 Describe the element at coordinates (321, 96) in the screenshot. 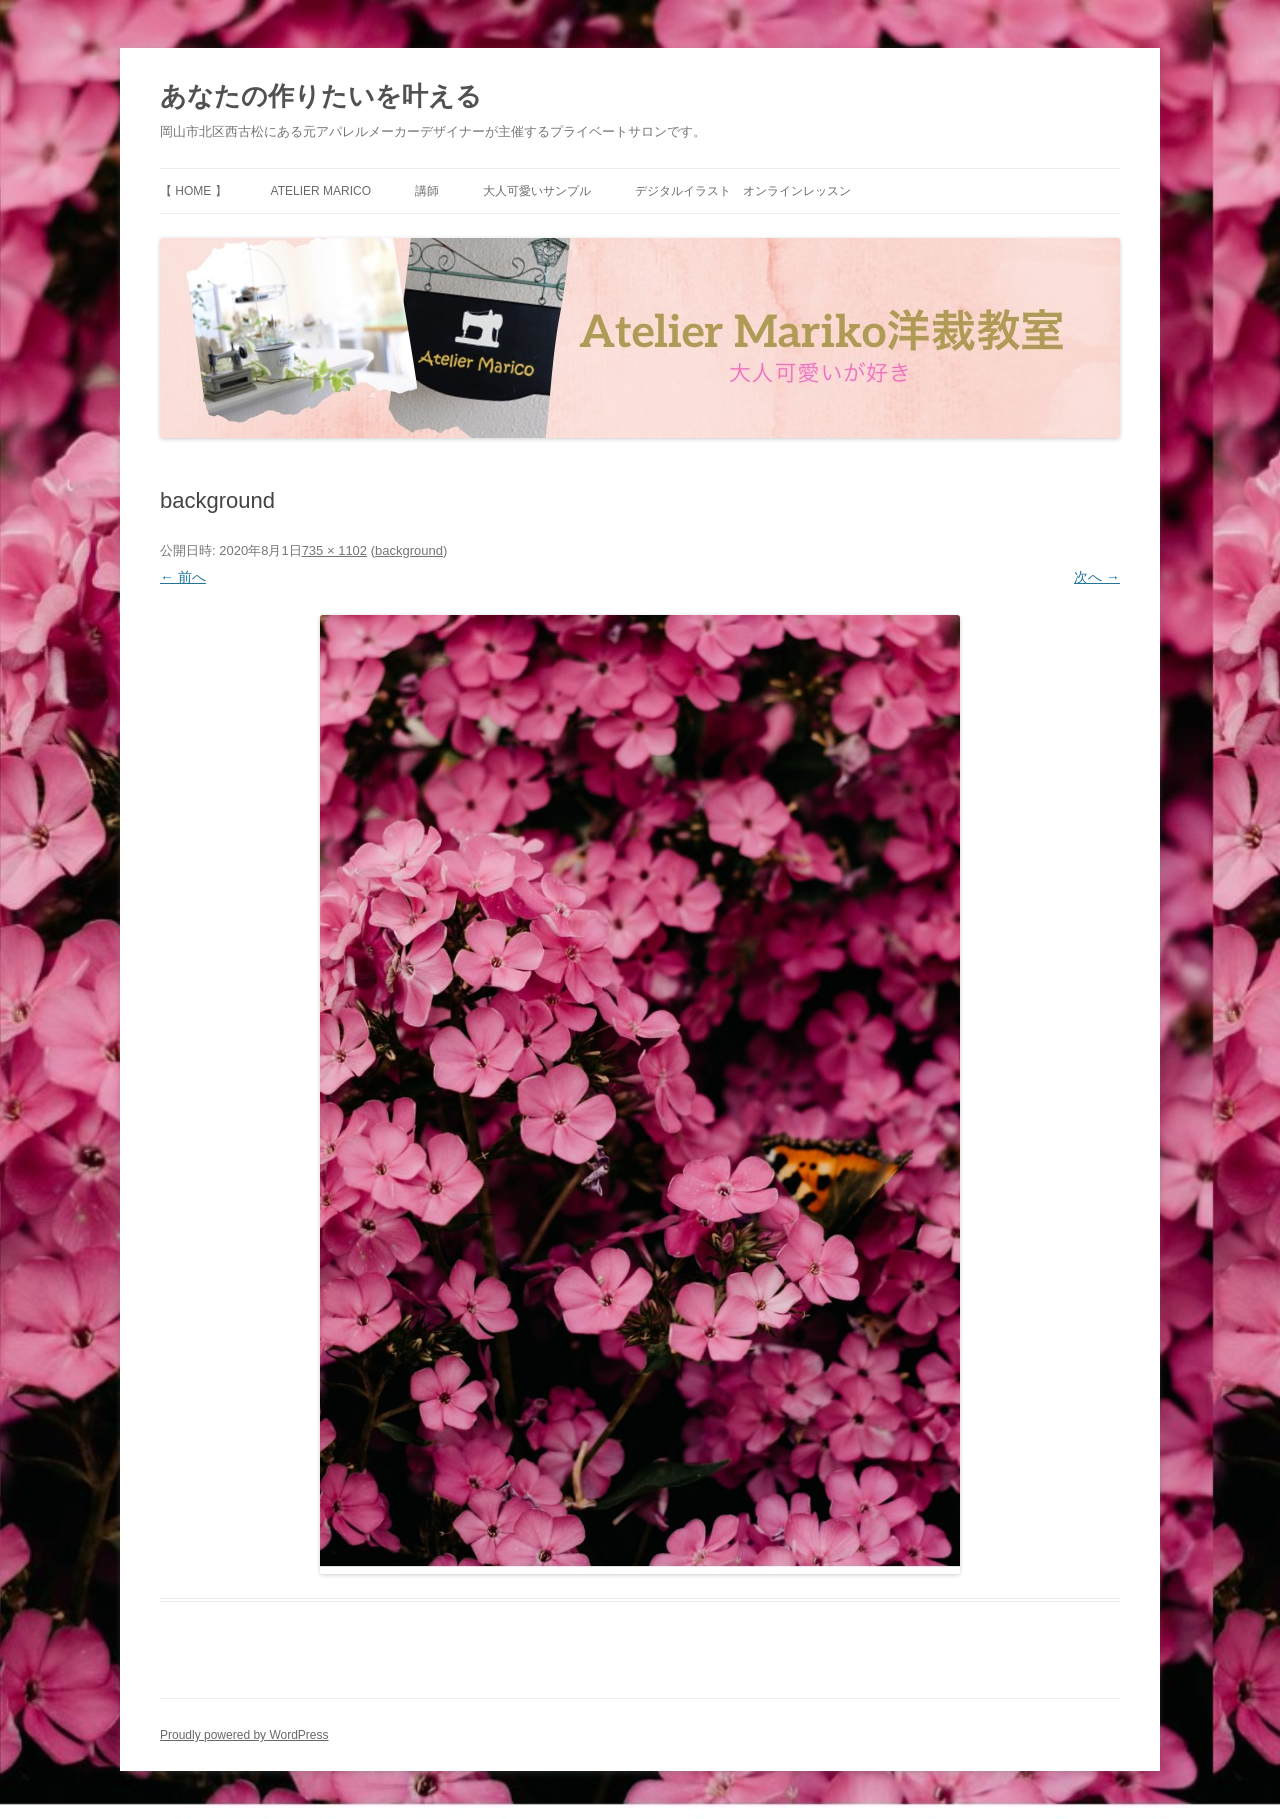

I see `あなたの作りたいを叶える` at that location.